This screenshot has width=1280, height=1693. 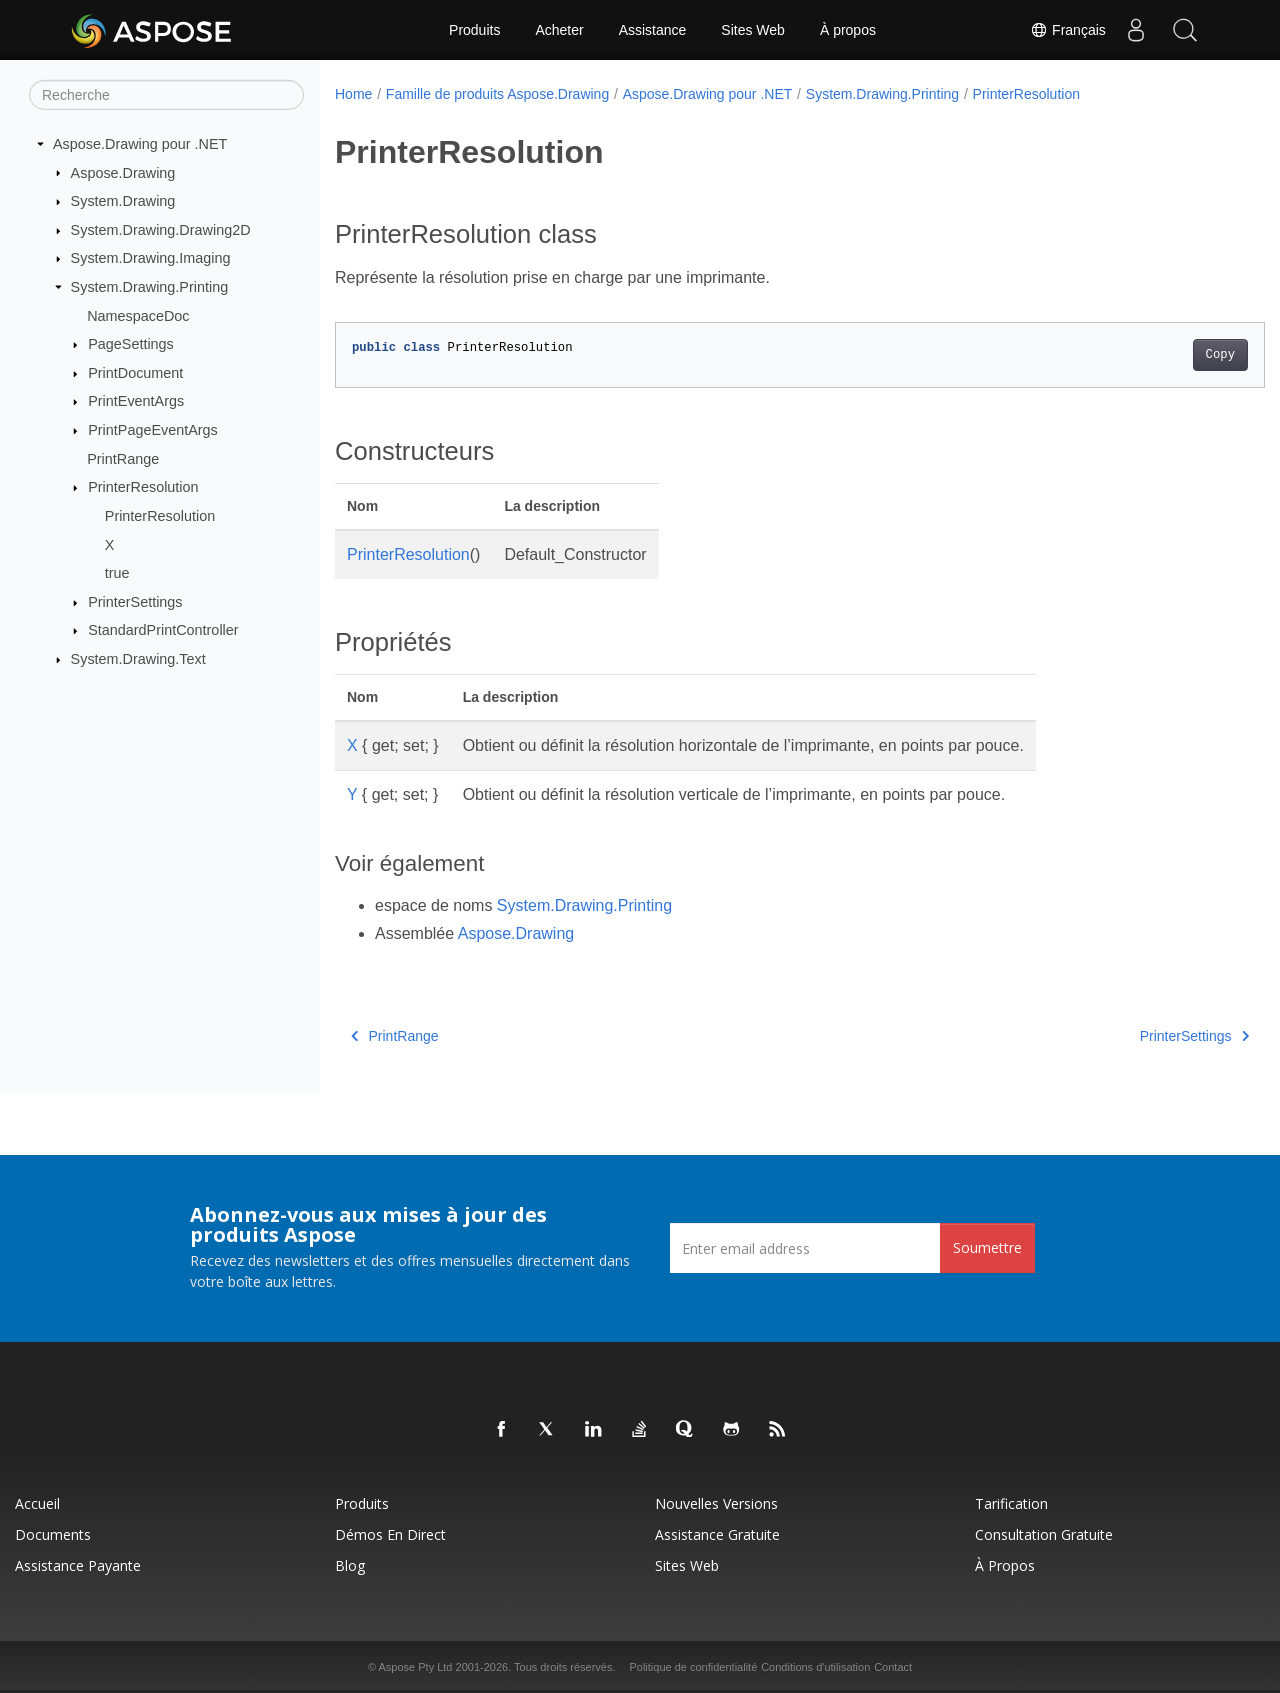 What do you see at coordinates (78, 1565) in the screenshot?
I see `Assistance payante` at bounding box center [78, 1565].